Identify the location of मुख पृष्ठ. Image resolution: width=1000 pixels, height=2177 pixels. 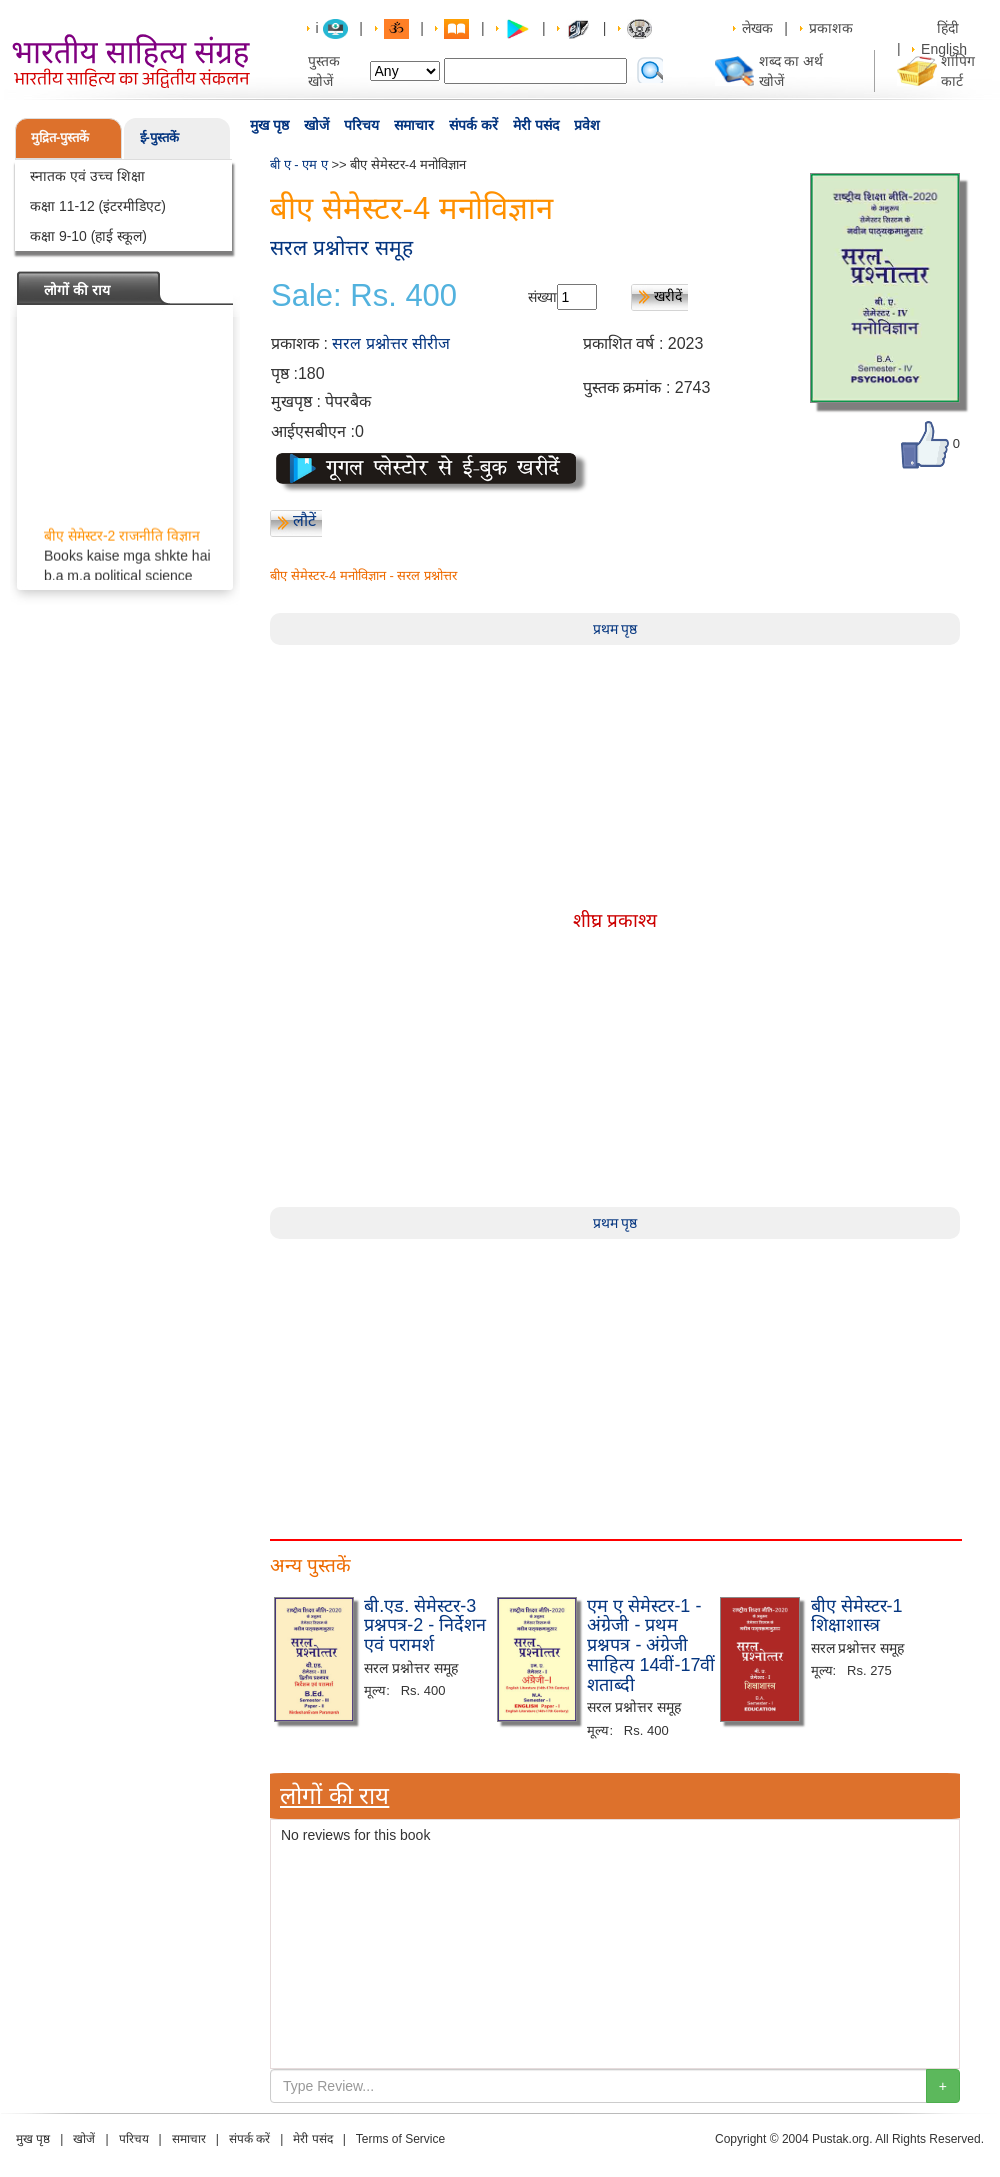
(269, 125).